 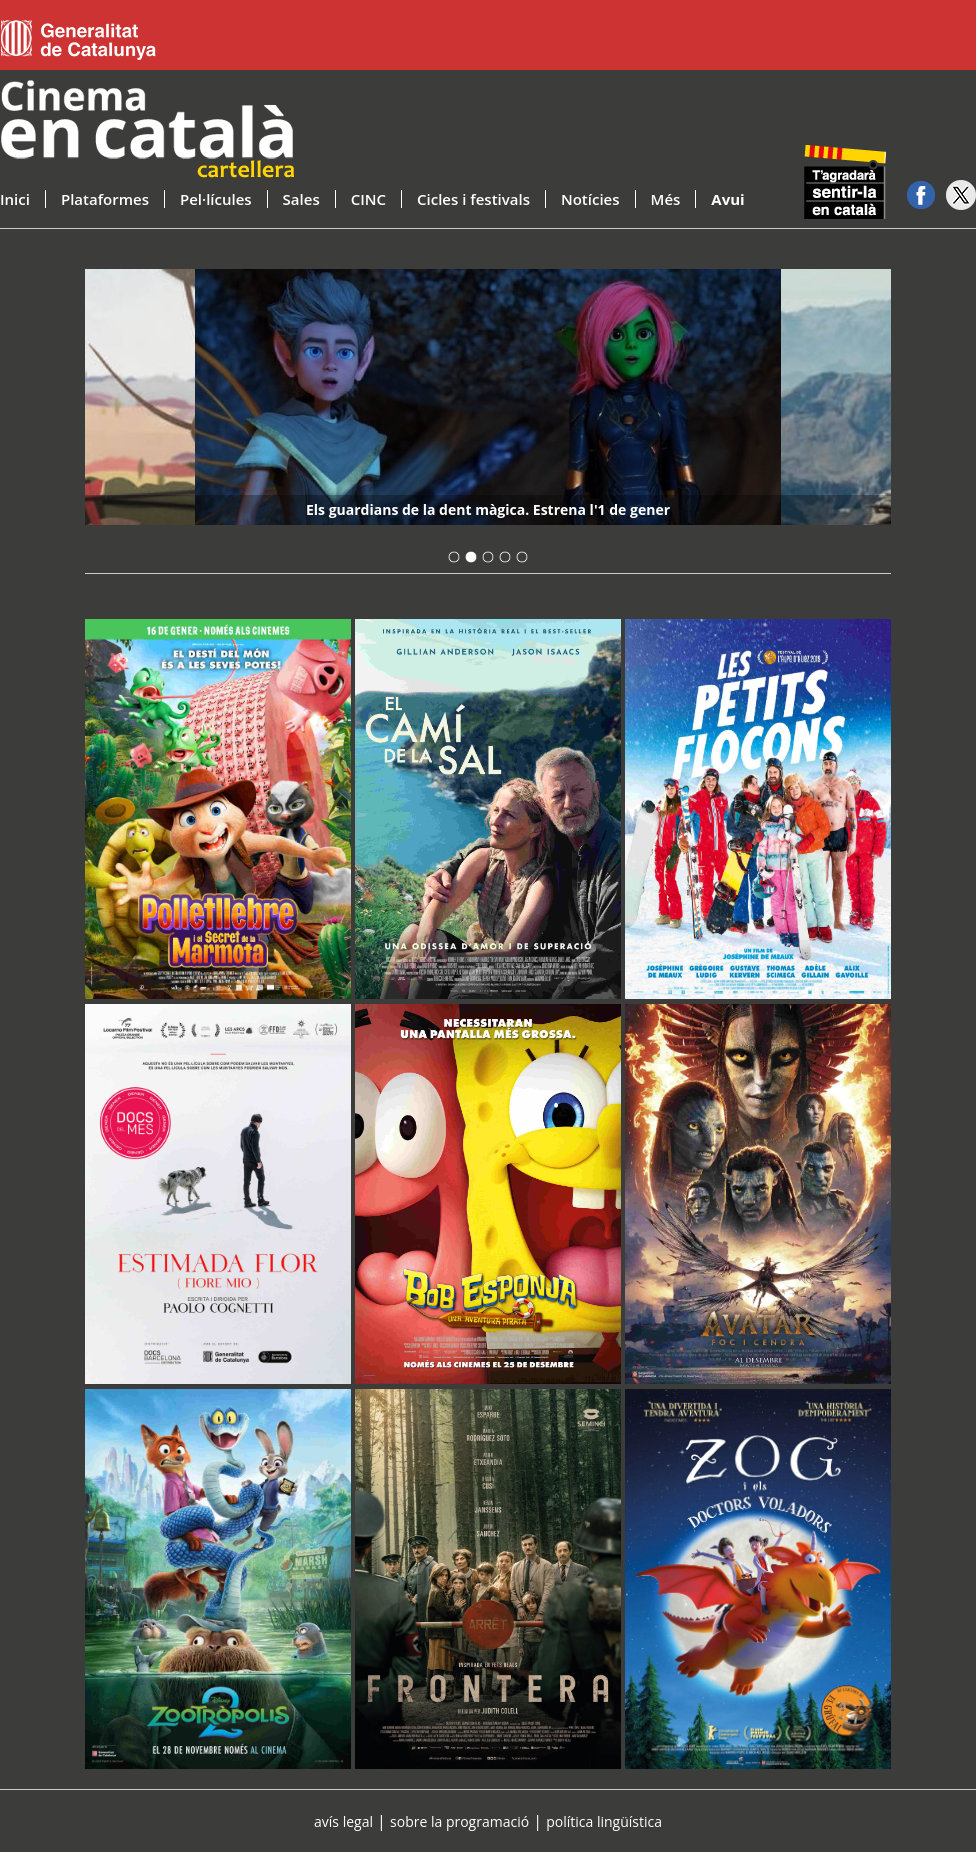 What do you see at coordinates (473, 199) in the screenshot?
I see `Cicles i festivals` at bounding box center [473, 199].